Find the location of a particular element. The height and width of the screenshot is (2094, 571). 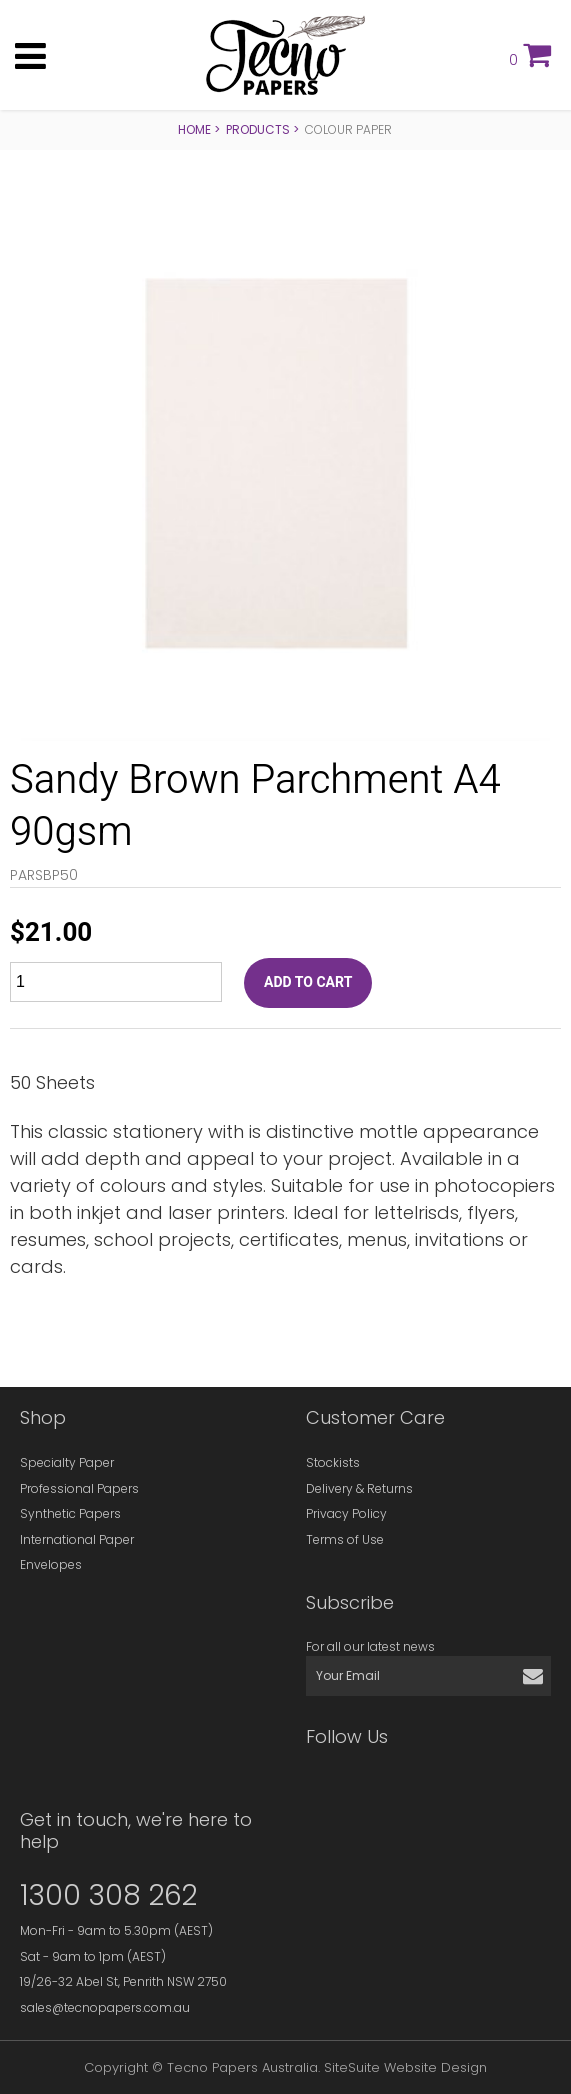

Delivery & Returns is located at coordinates (359, 1488).